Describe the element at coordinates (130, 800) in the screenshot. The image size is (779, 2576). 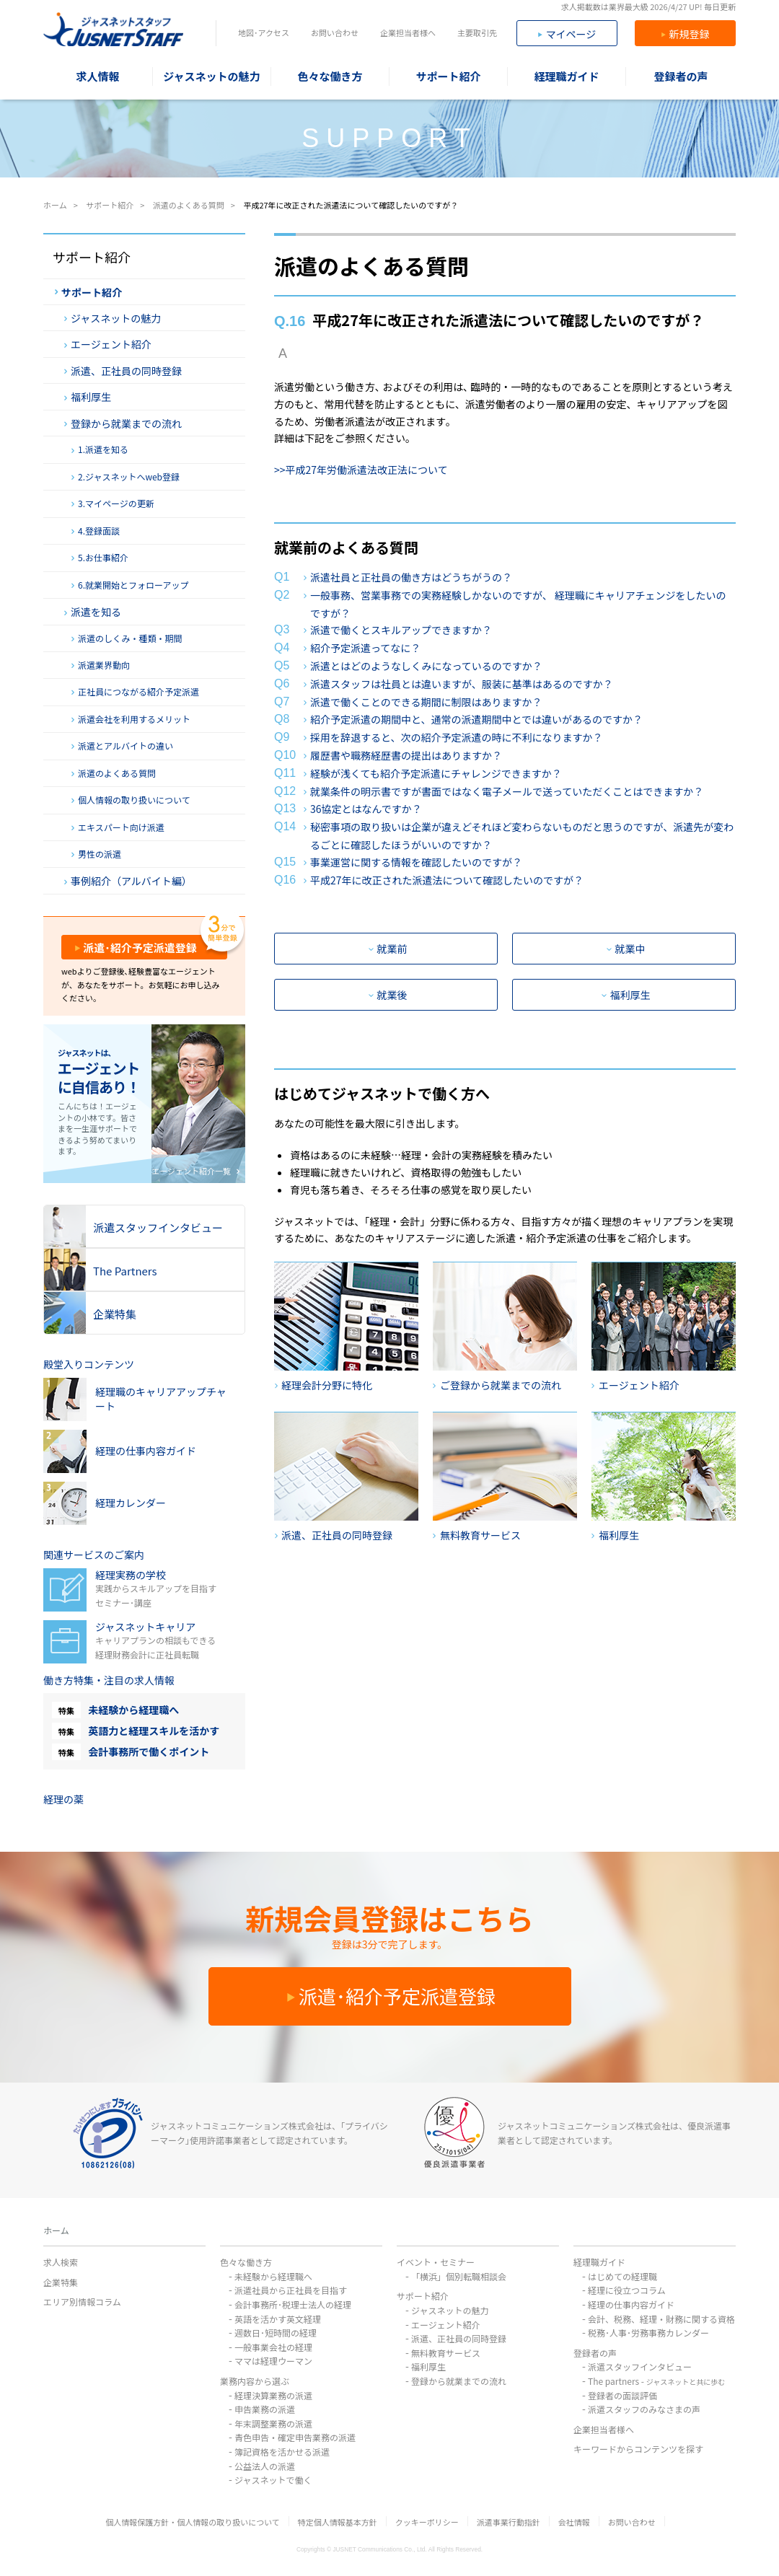
I see `個人情報の取り扱いについて` at that location.